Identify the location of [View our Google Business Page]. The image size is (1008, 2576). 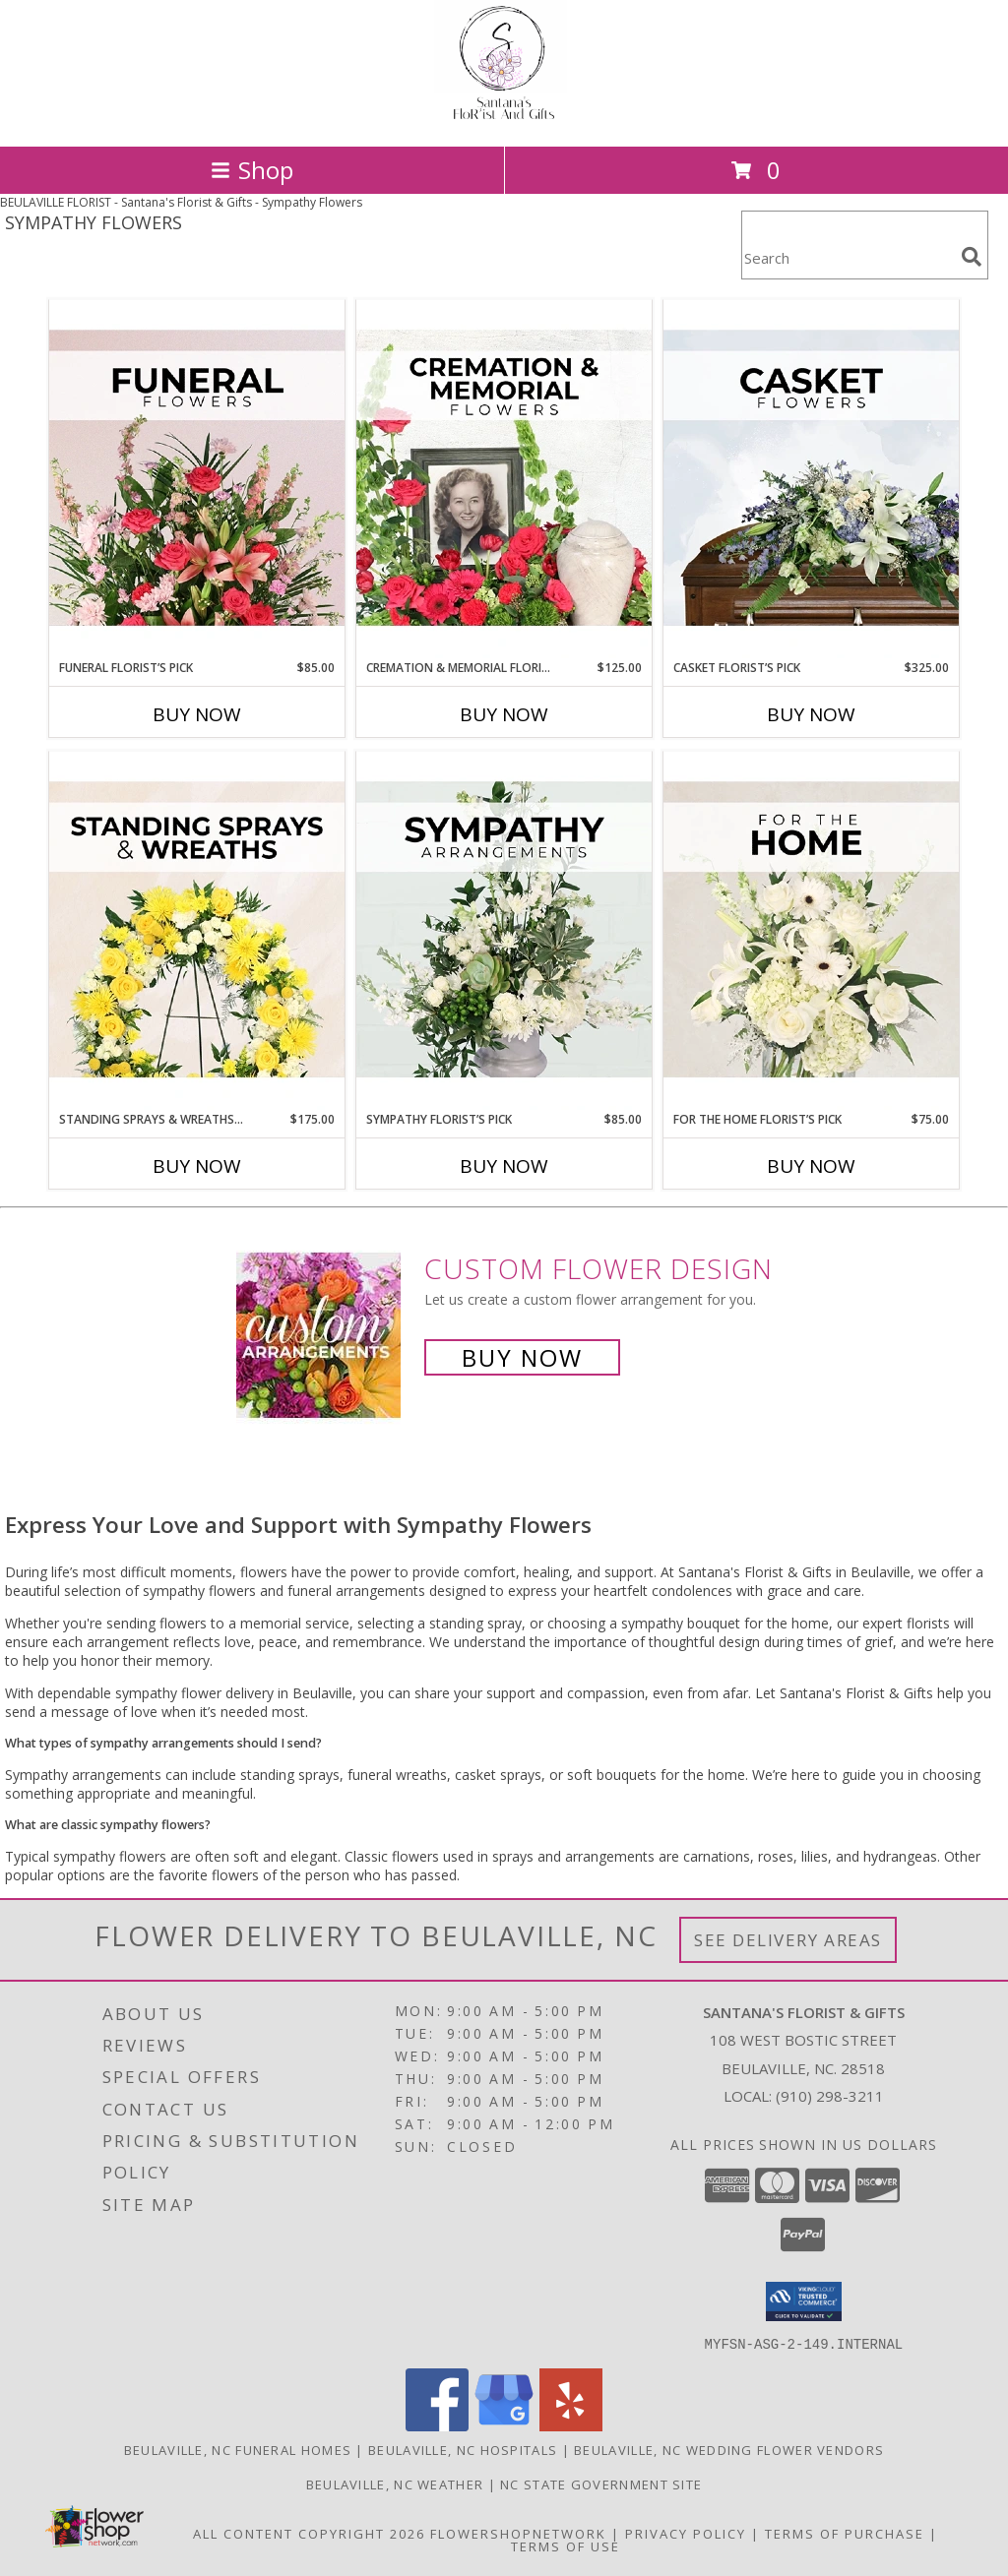
(504, 2425).